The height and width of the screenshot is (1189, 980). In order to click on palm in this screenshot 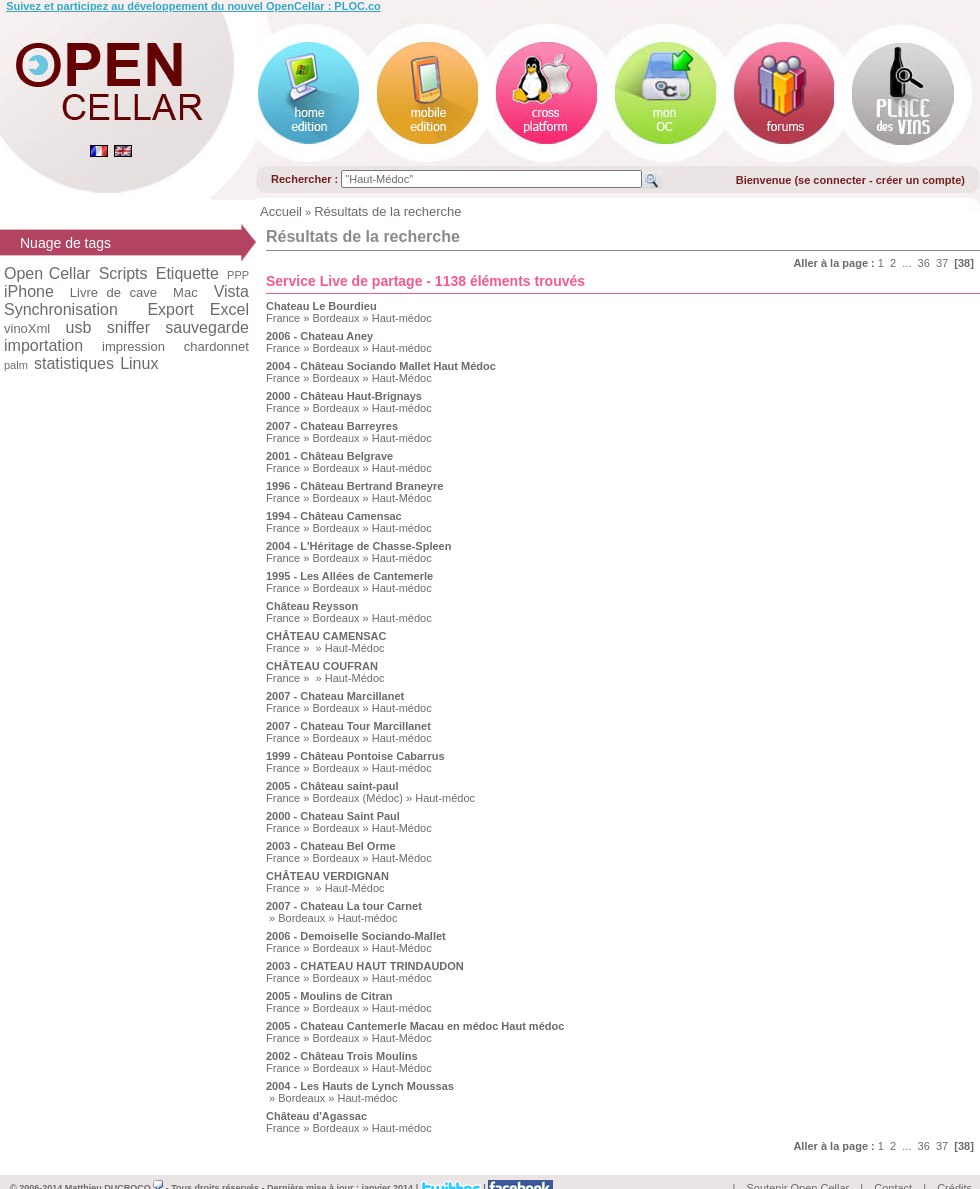, I will do `click(16, 365)`.